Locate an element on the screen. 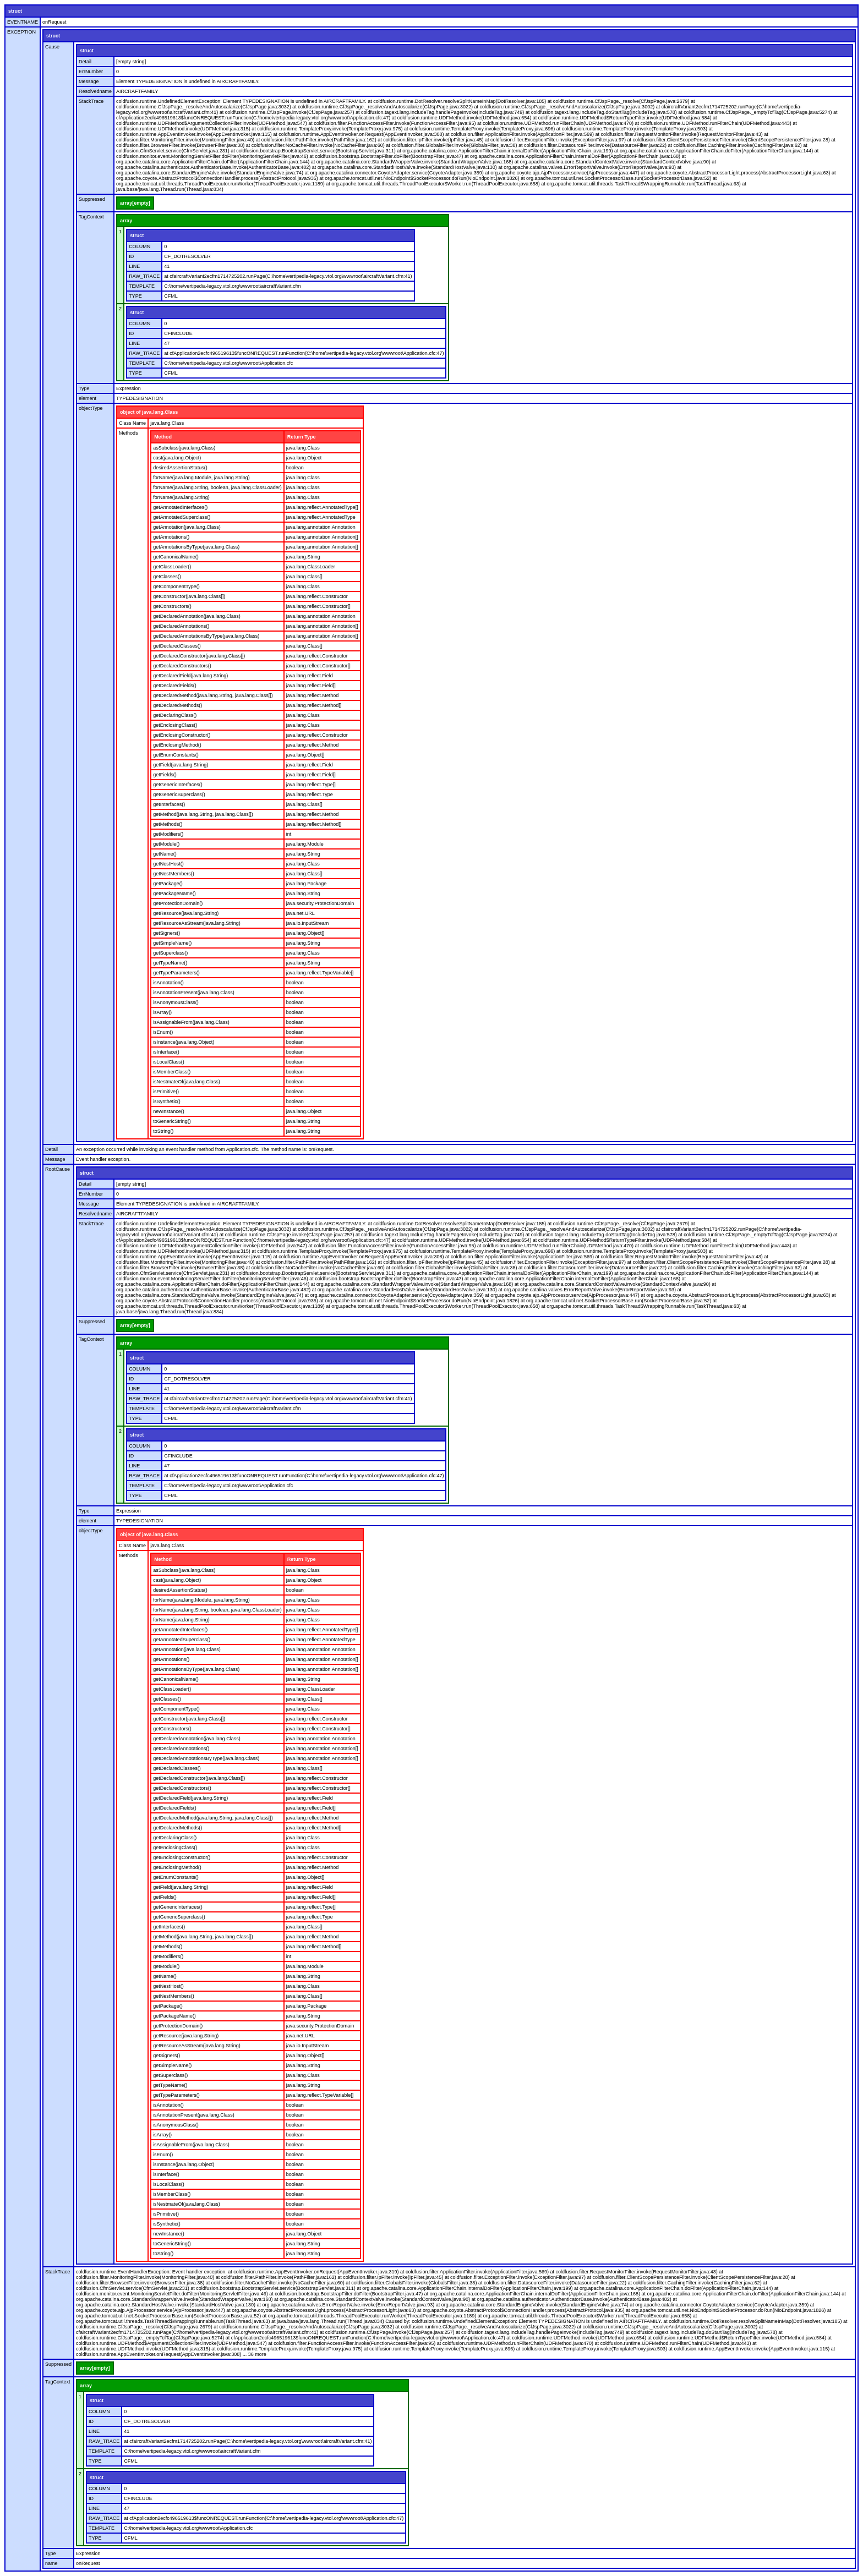 This screenshot has width=863, height=2576. getModifiers() is located at coordinates (168, 834).